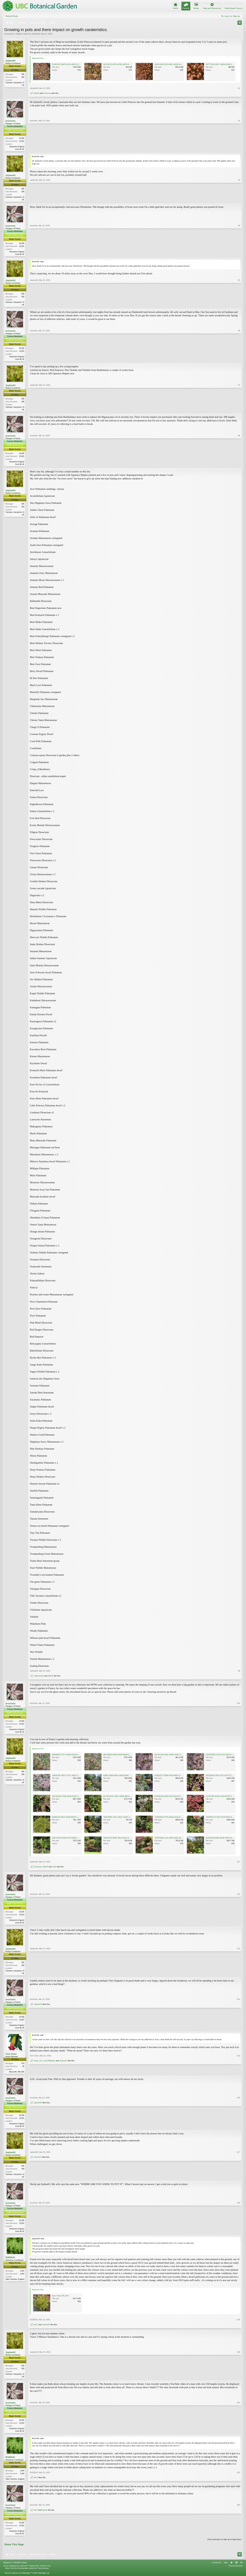  Describe the element at coordinates (176, 1757) in the screenshot. I see `56C9C13A-0381-49DE-AD67-E21C8F8A85FD.jpeg` at that location.